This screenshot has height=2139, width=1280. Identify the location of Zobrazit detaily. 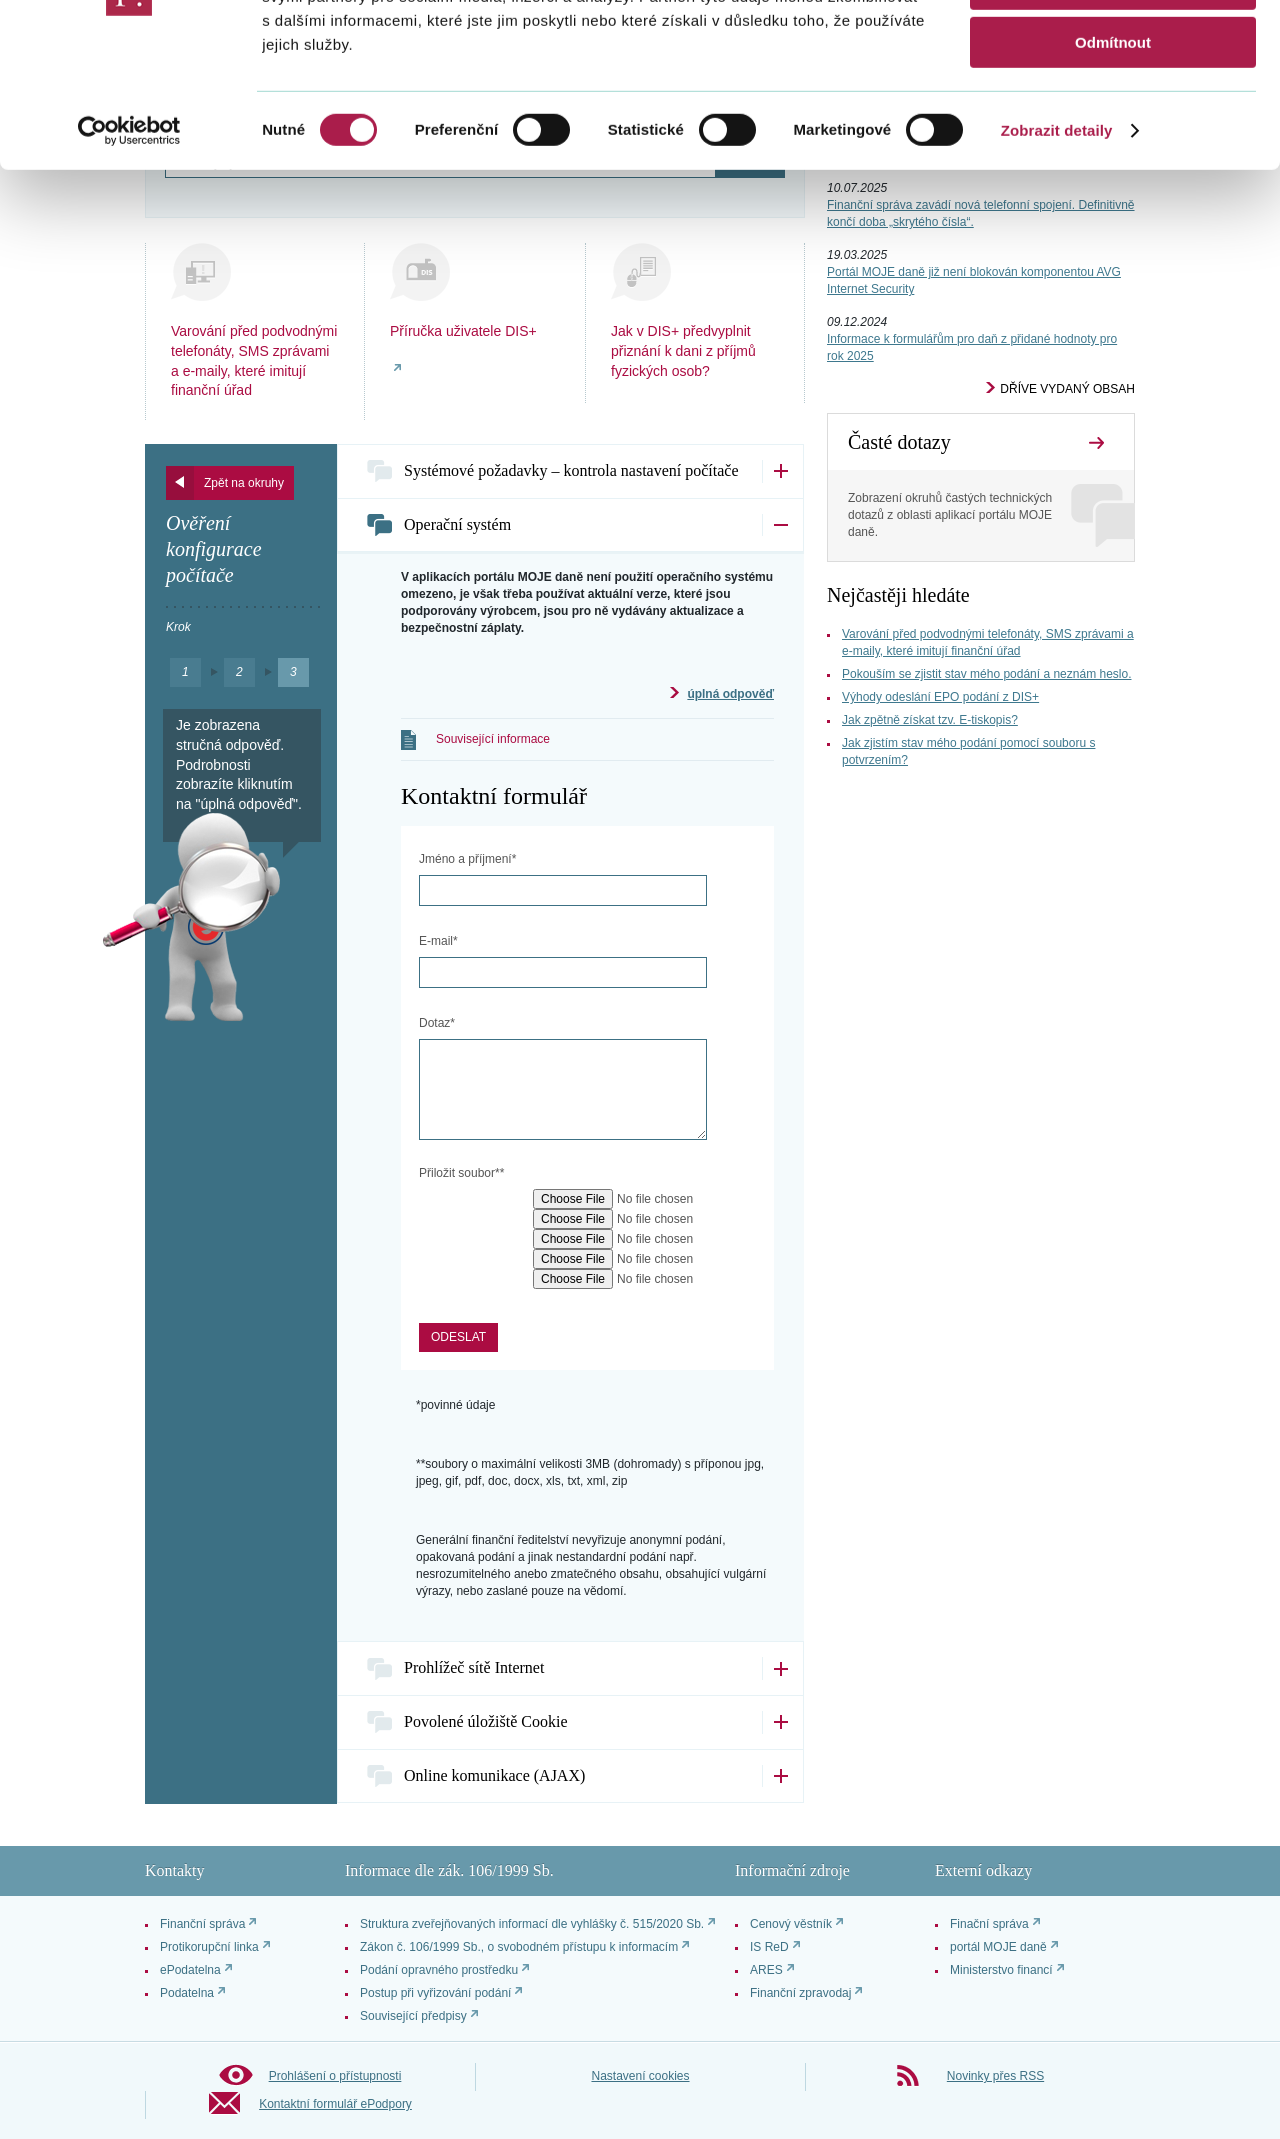
(1057, 254).